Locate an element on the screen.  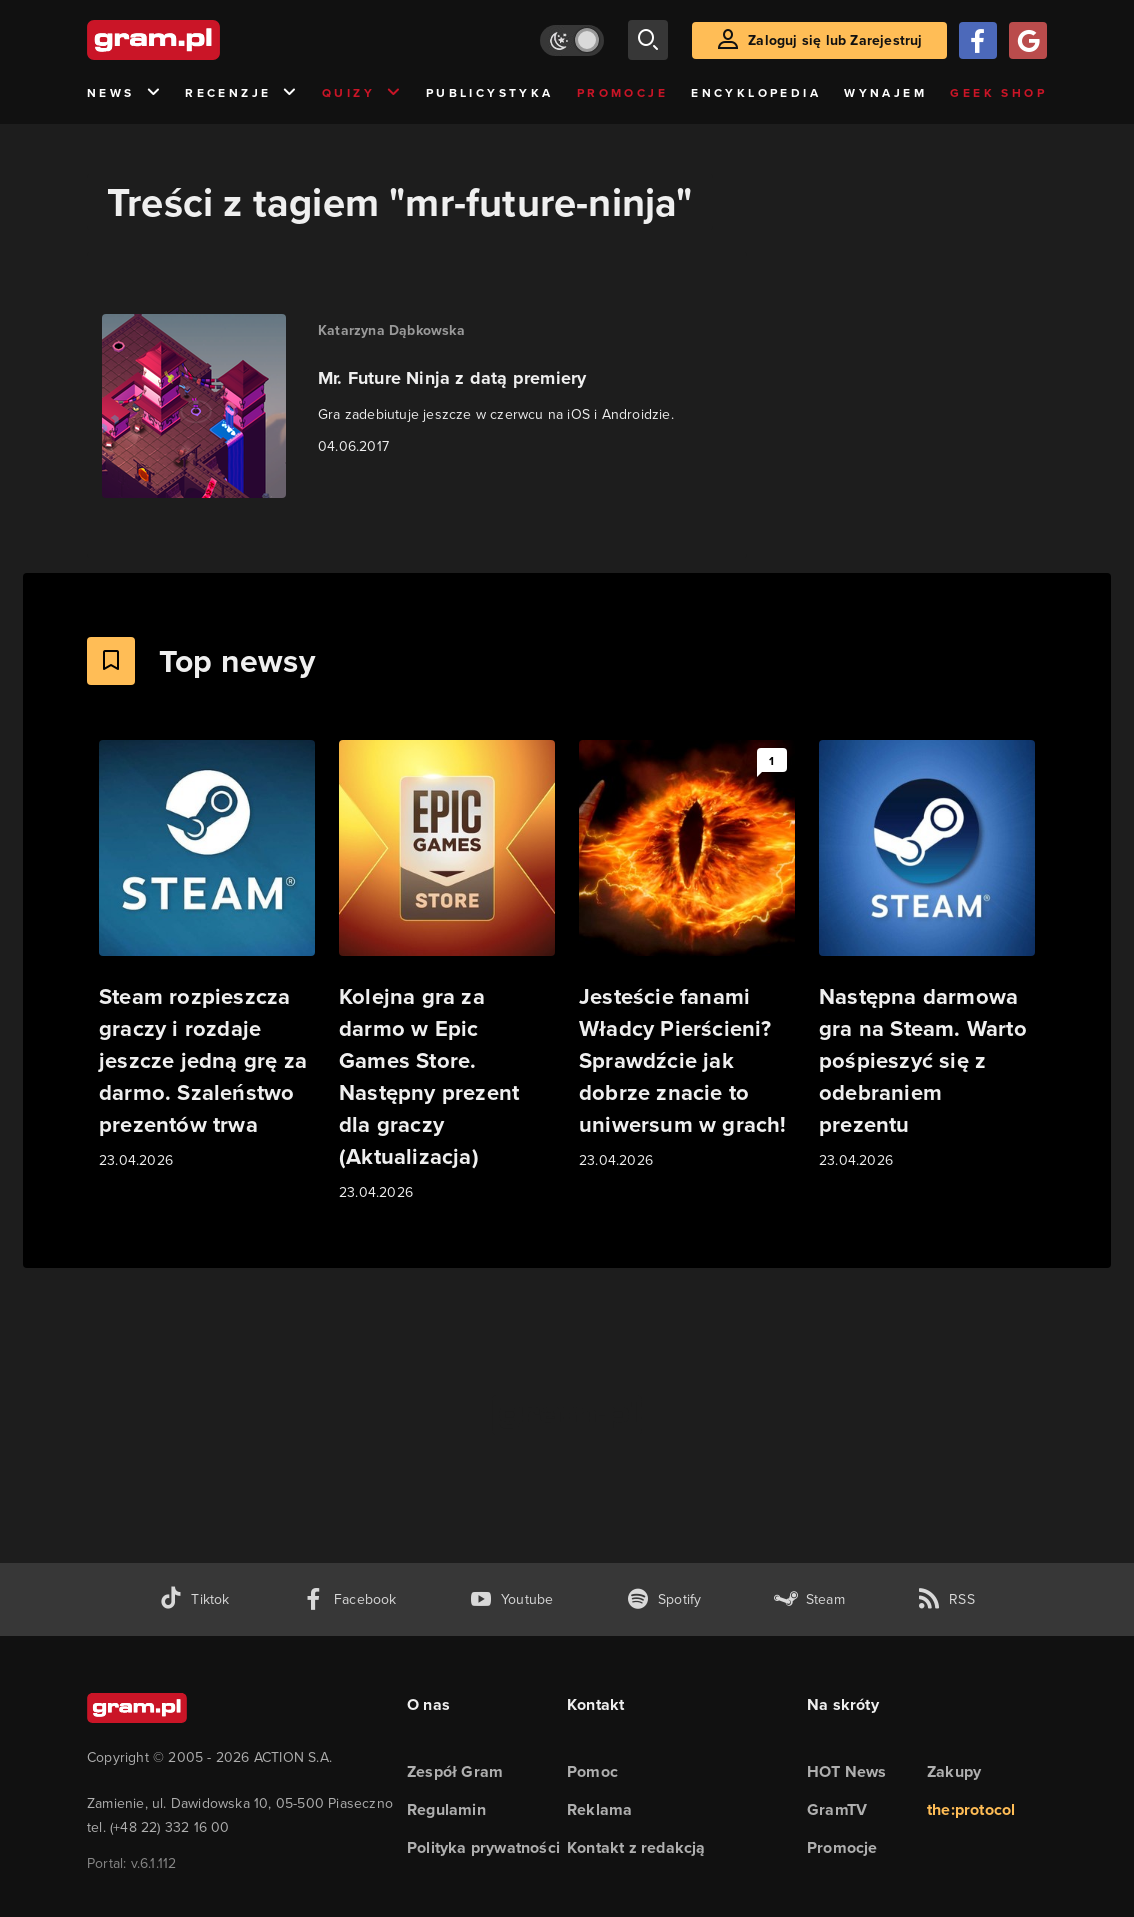
[Zaloguj się przy pomocy konta Facebook] is located at coordinates (978, 40).